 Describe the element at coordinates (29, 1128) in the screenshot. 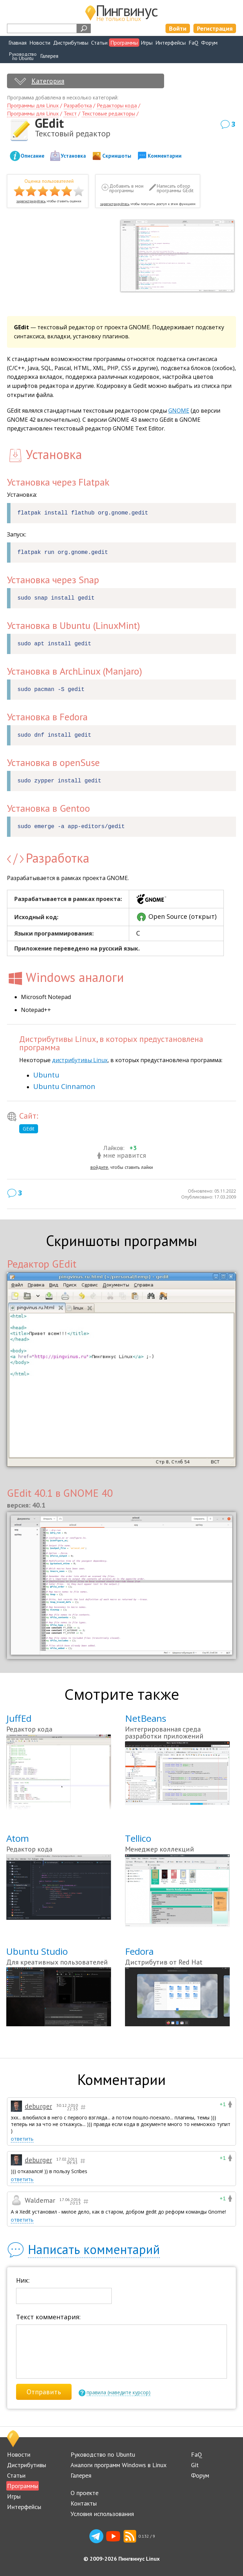

I see `GEdit` at that location.